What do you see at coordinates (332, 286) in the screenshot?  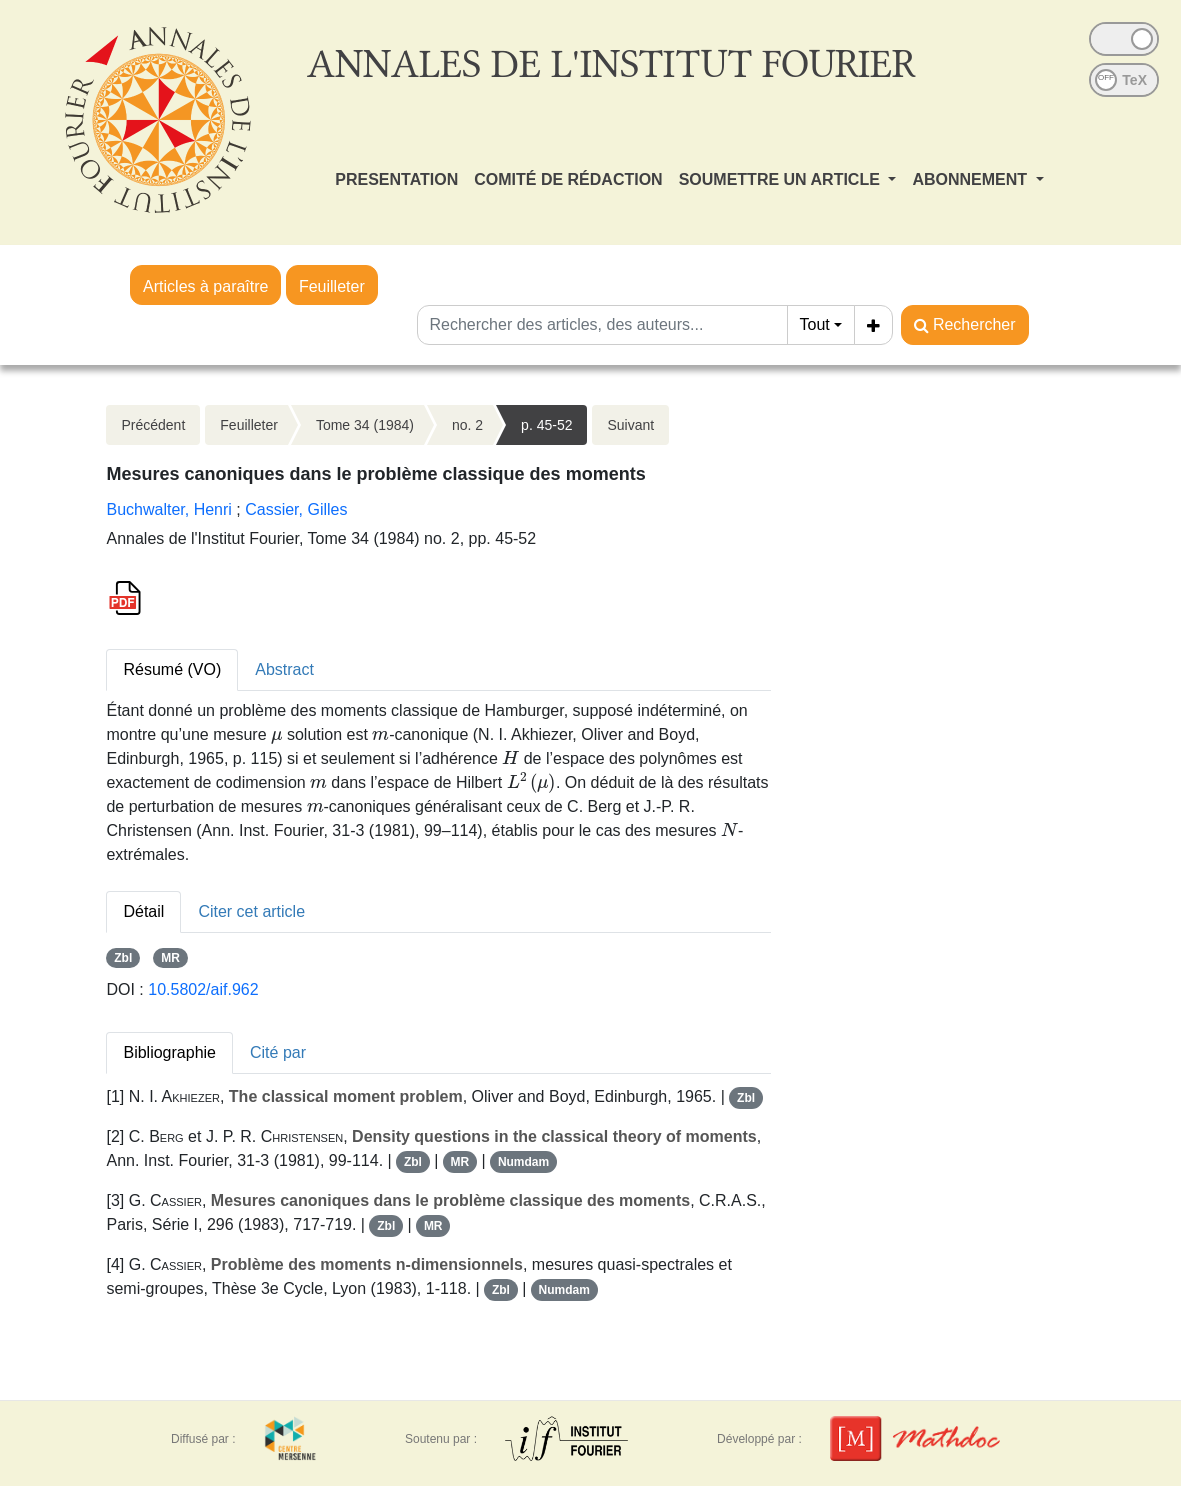 I see `Feuilleter` at bounding box center [332, 286].